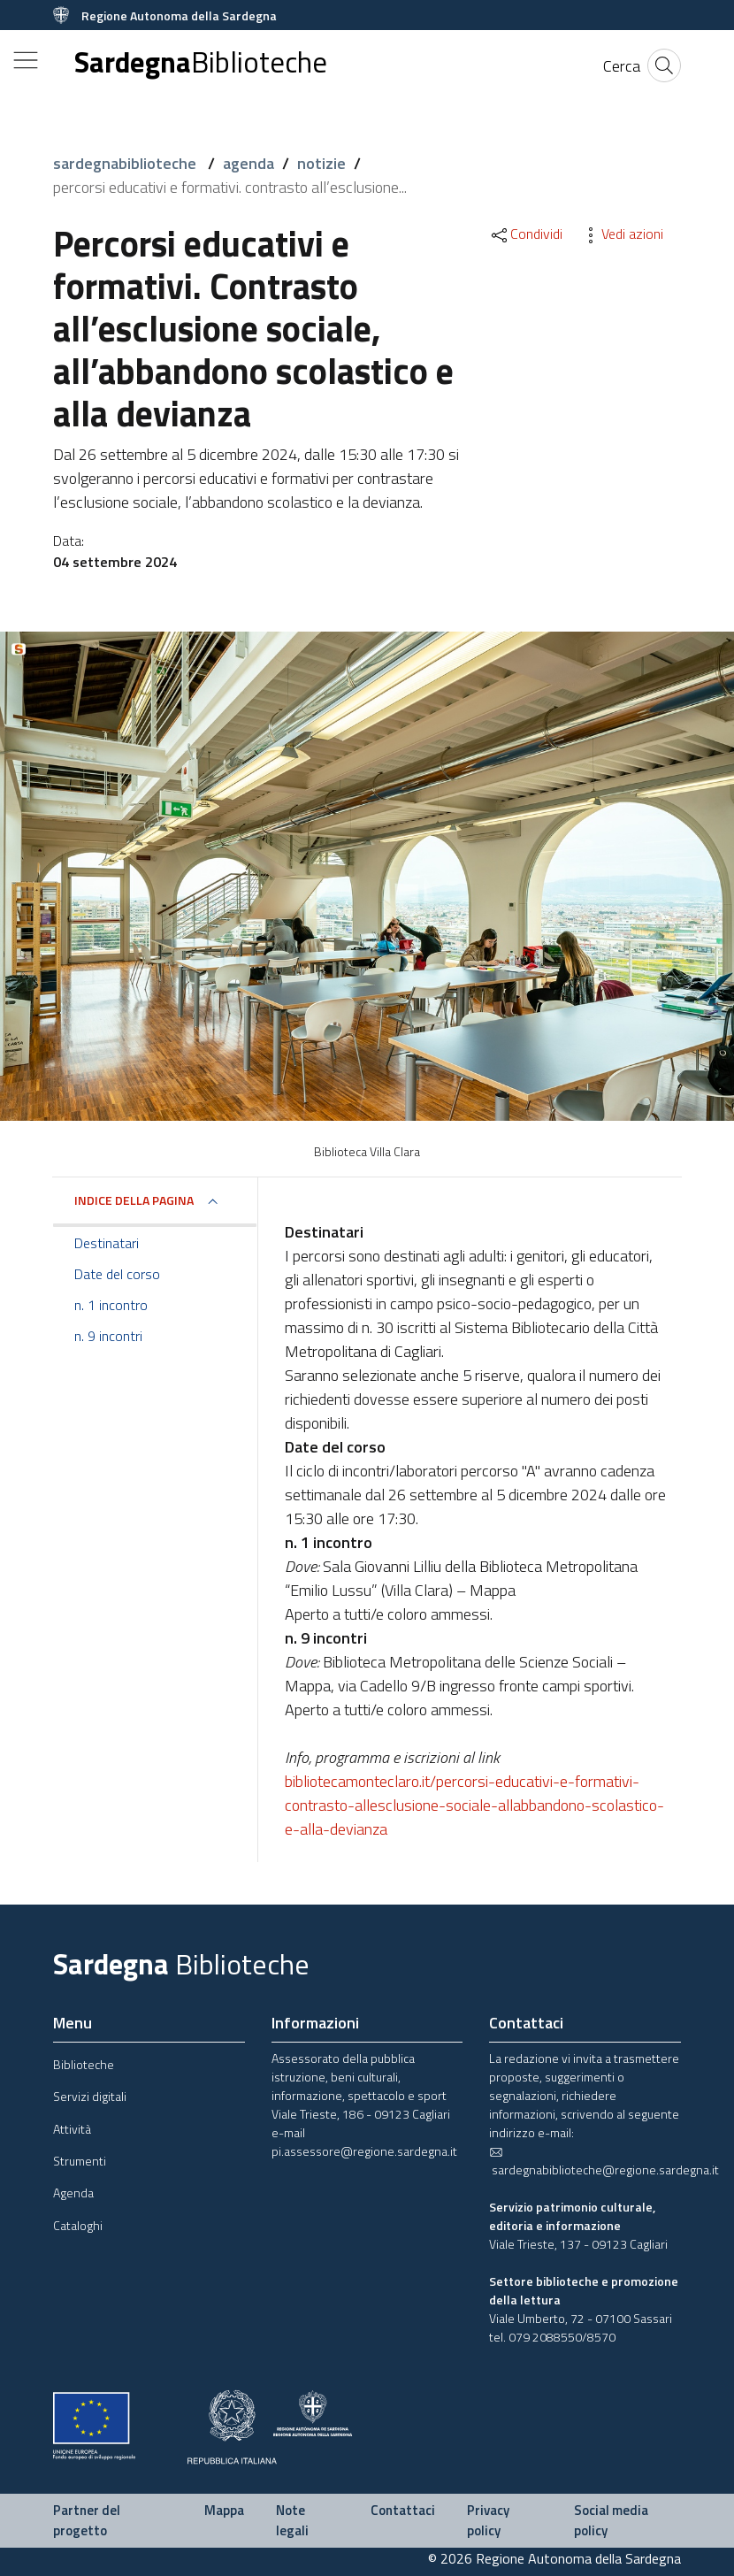 Image resolution: width=734 pixels, height=2576 pixels. Describe the element at coordinates (621, 66) in the screenshot. I see `[Cerca]` at that location.